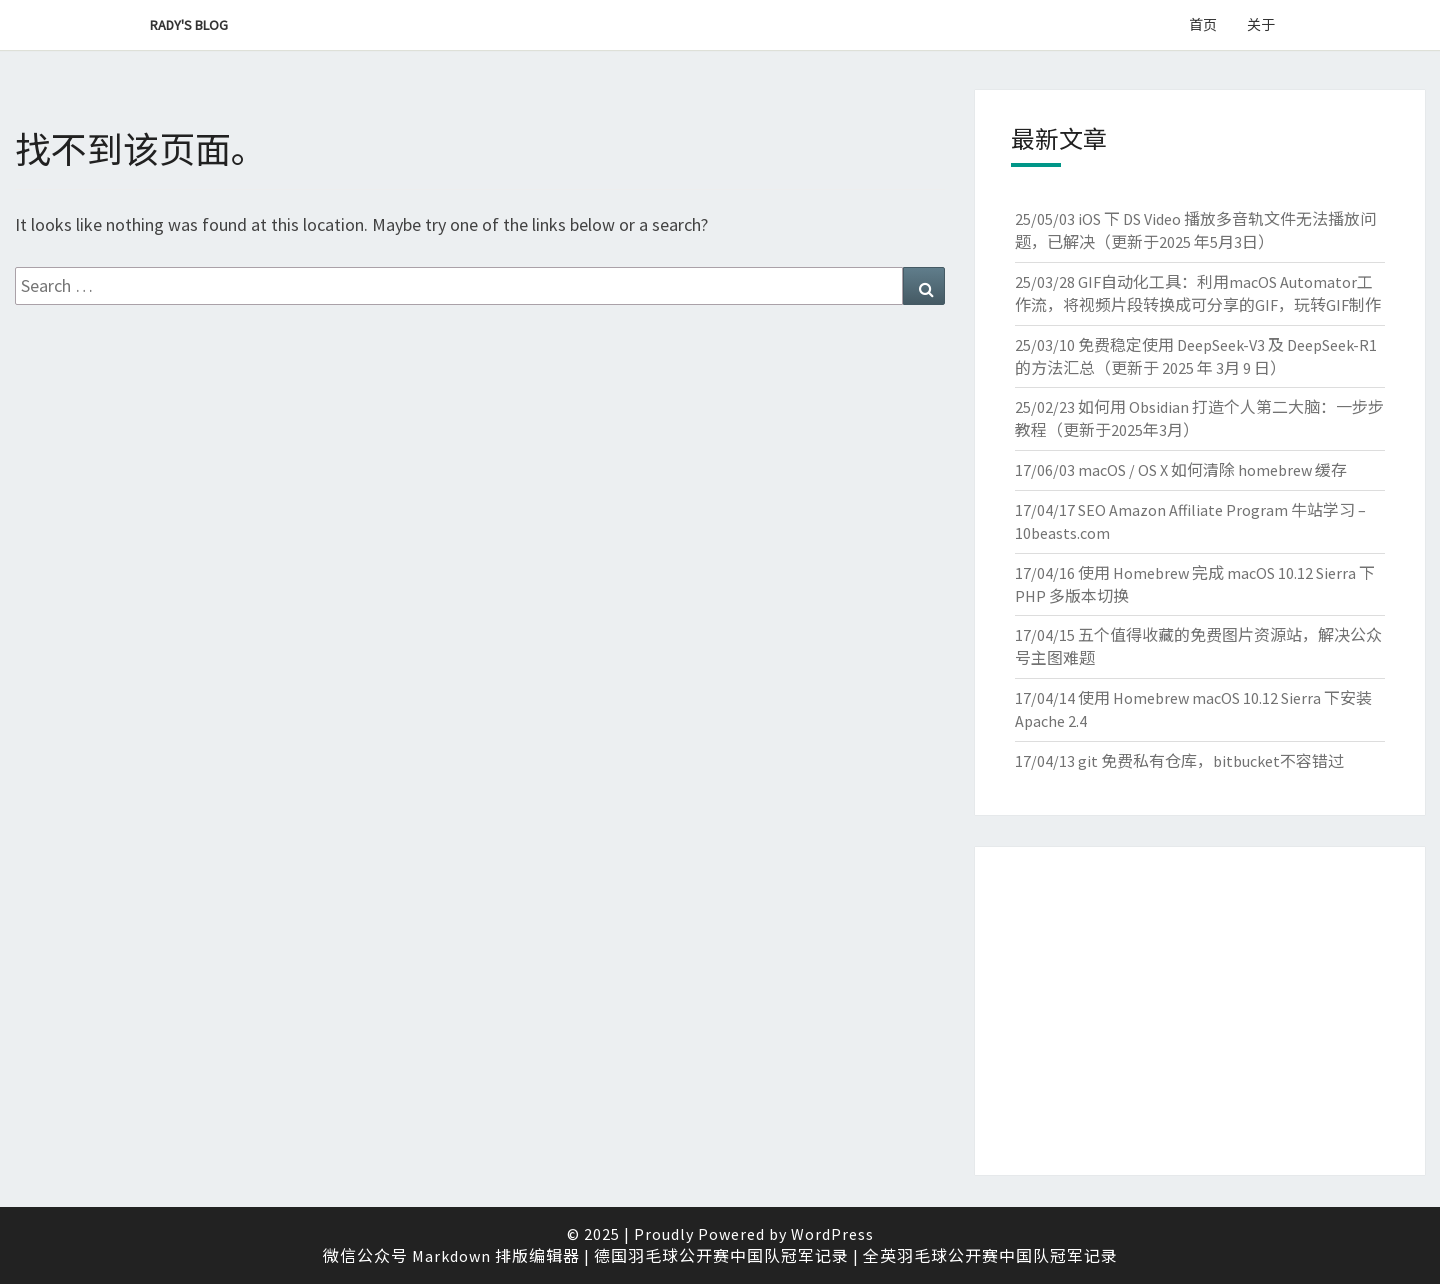  What do you see at coordinates (451, 1256) in the screenshot?
I see `微信公众号 Markdown 排版编辑器` at bounding box center [451, 1256].